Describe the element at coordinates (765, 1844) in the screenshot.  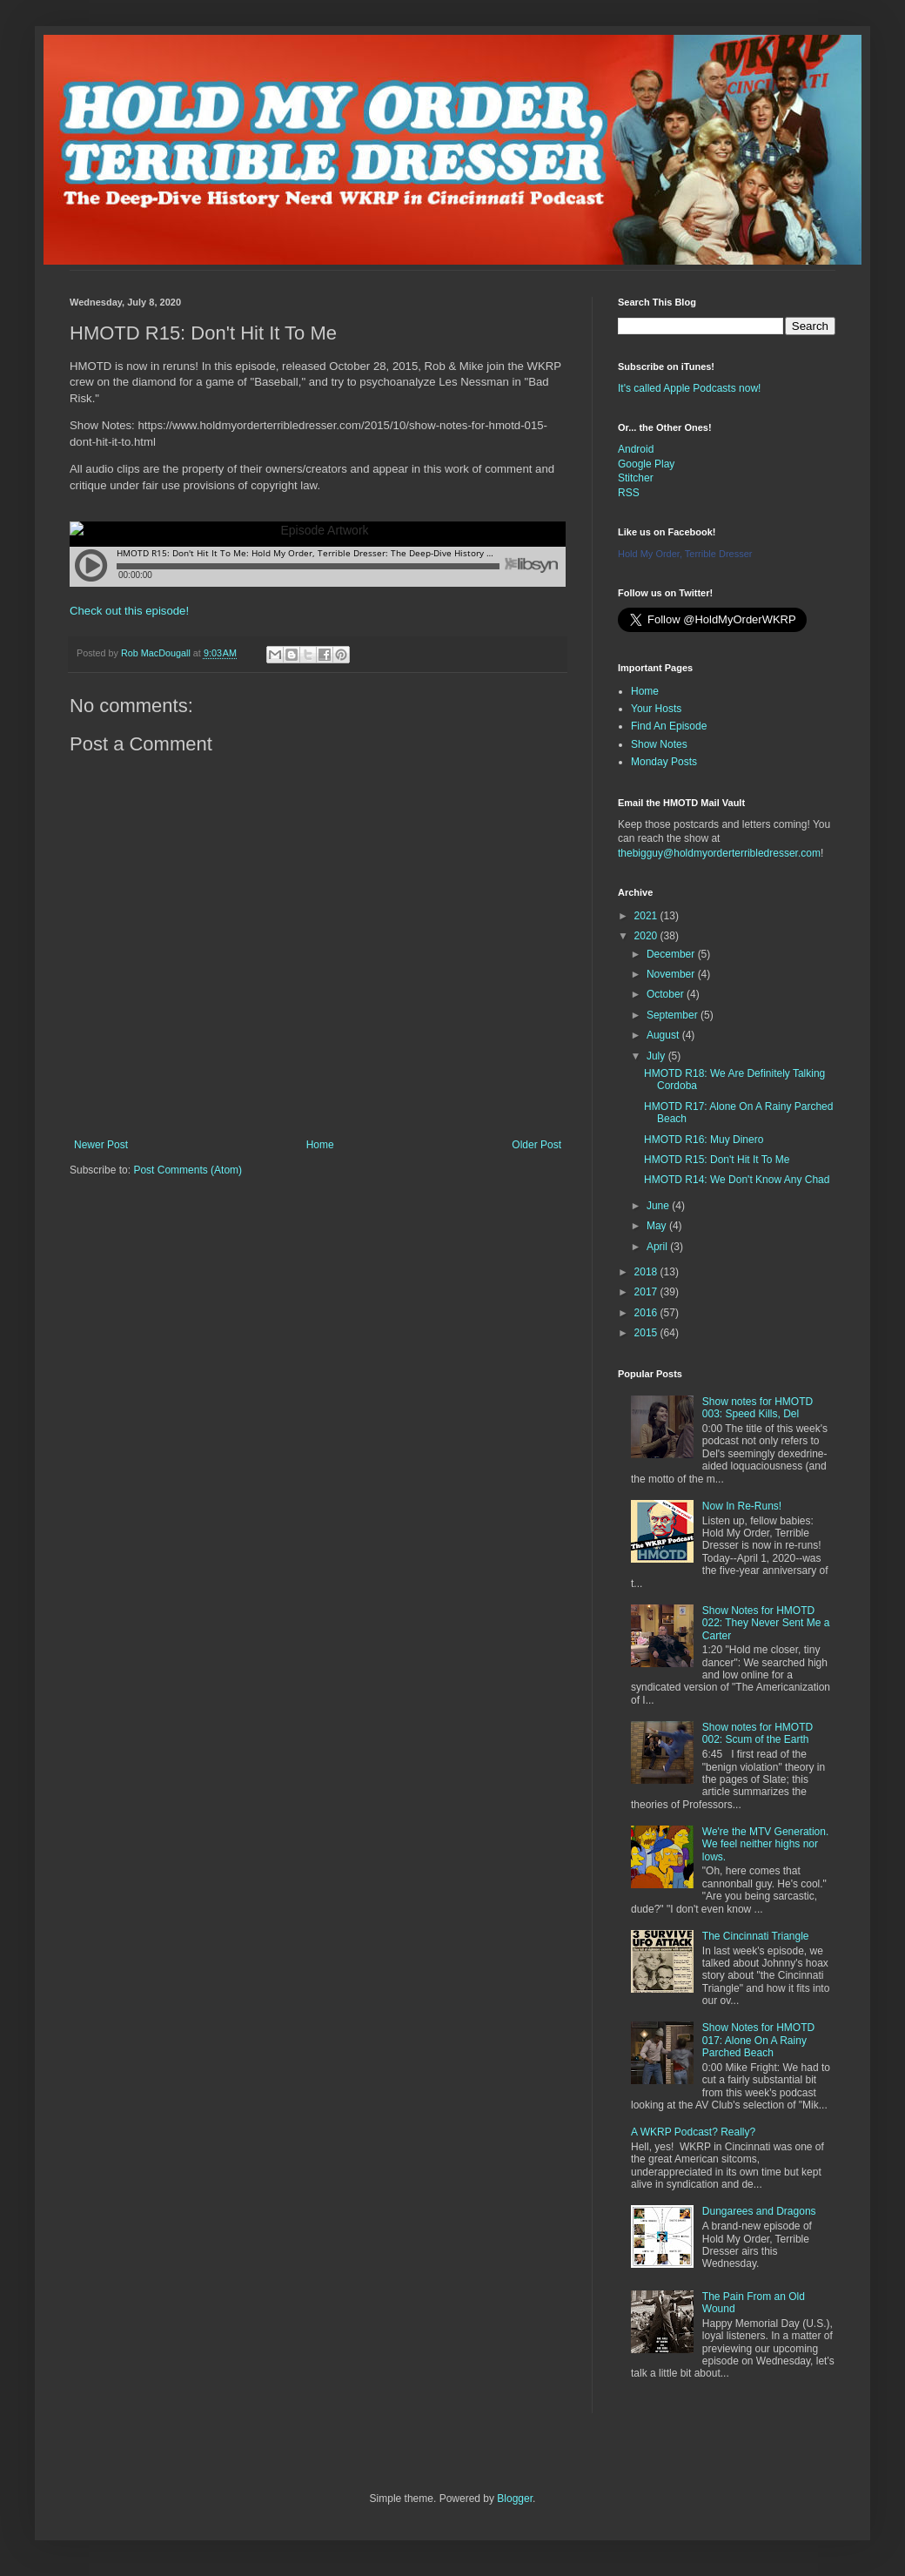
I see `We're the MTV Generation. We feel neither highs nor lows.` at that location.